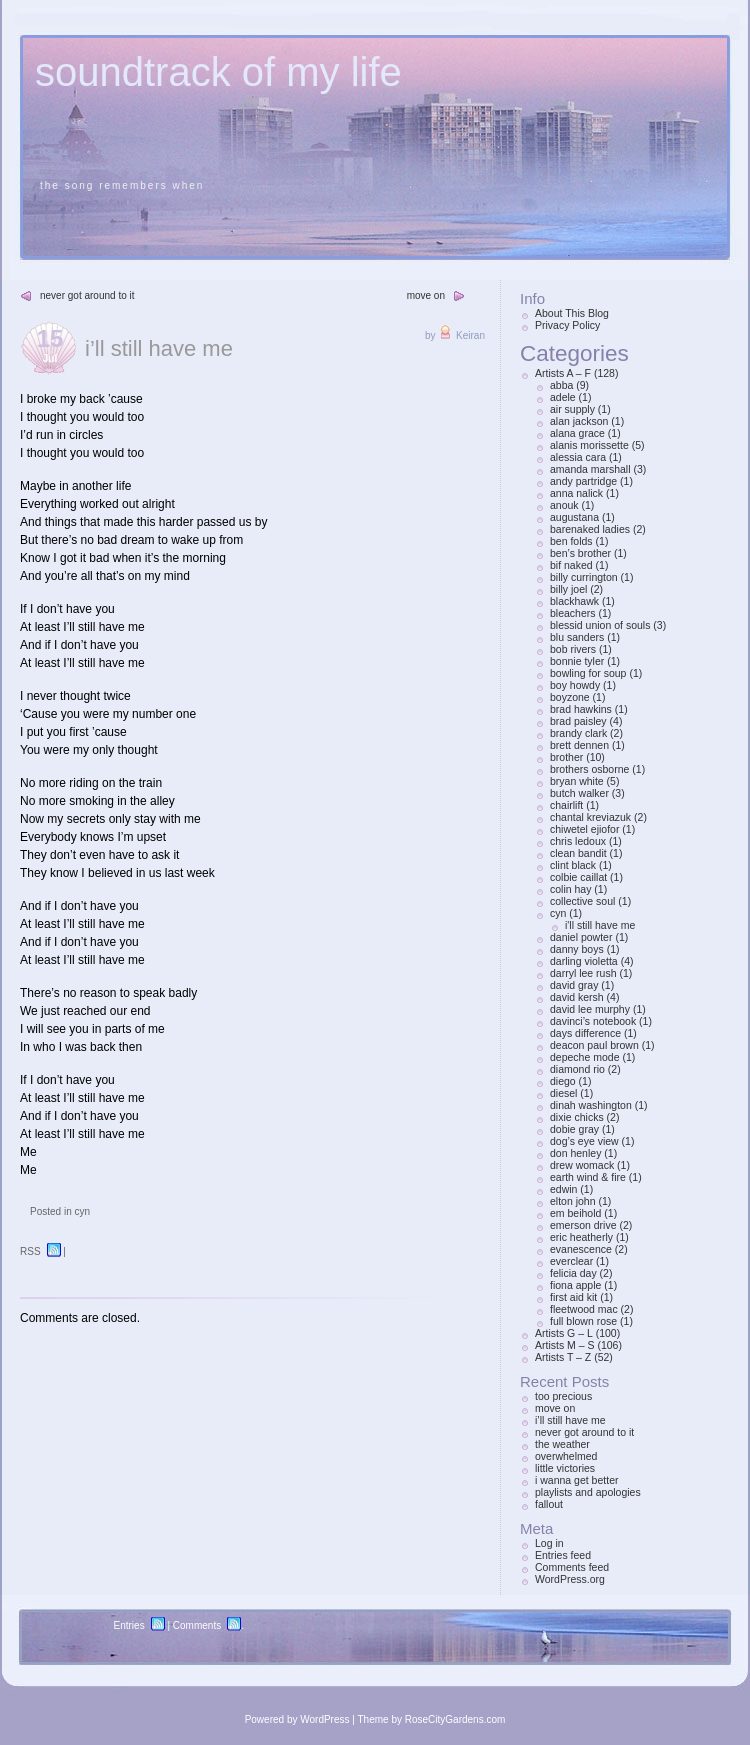 The image size is (750, 1745). Describe the element at coordinates (585, 1033) in the screenshot. I see `days difference` at that location.